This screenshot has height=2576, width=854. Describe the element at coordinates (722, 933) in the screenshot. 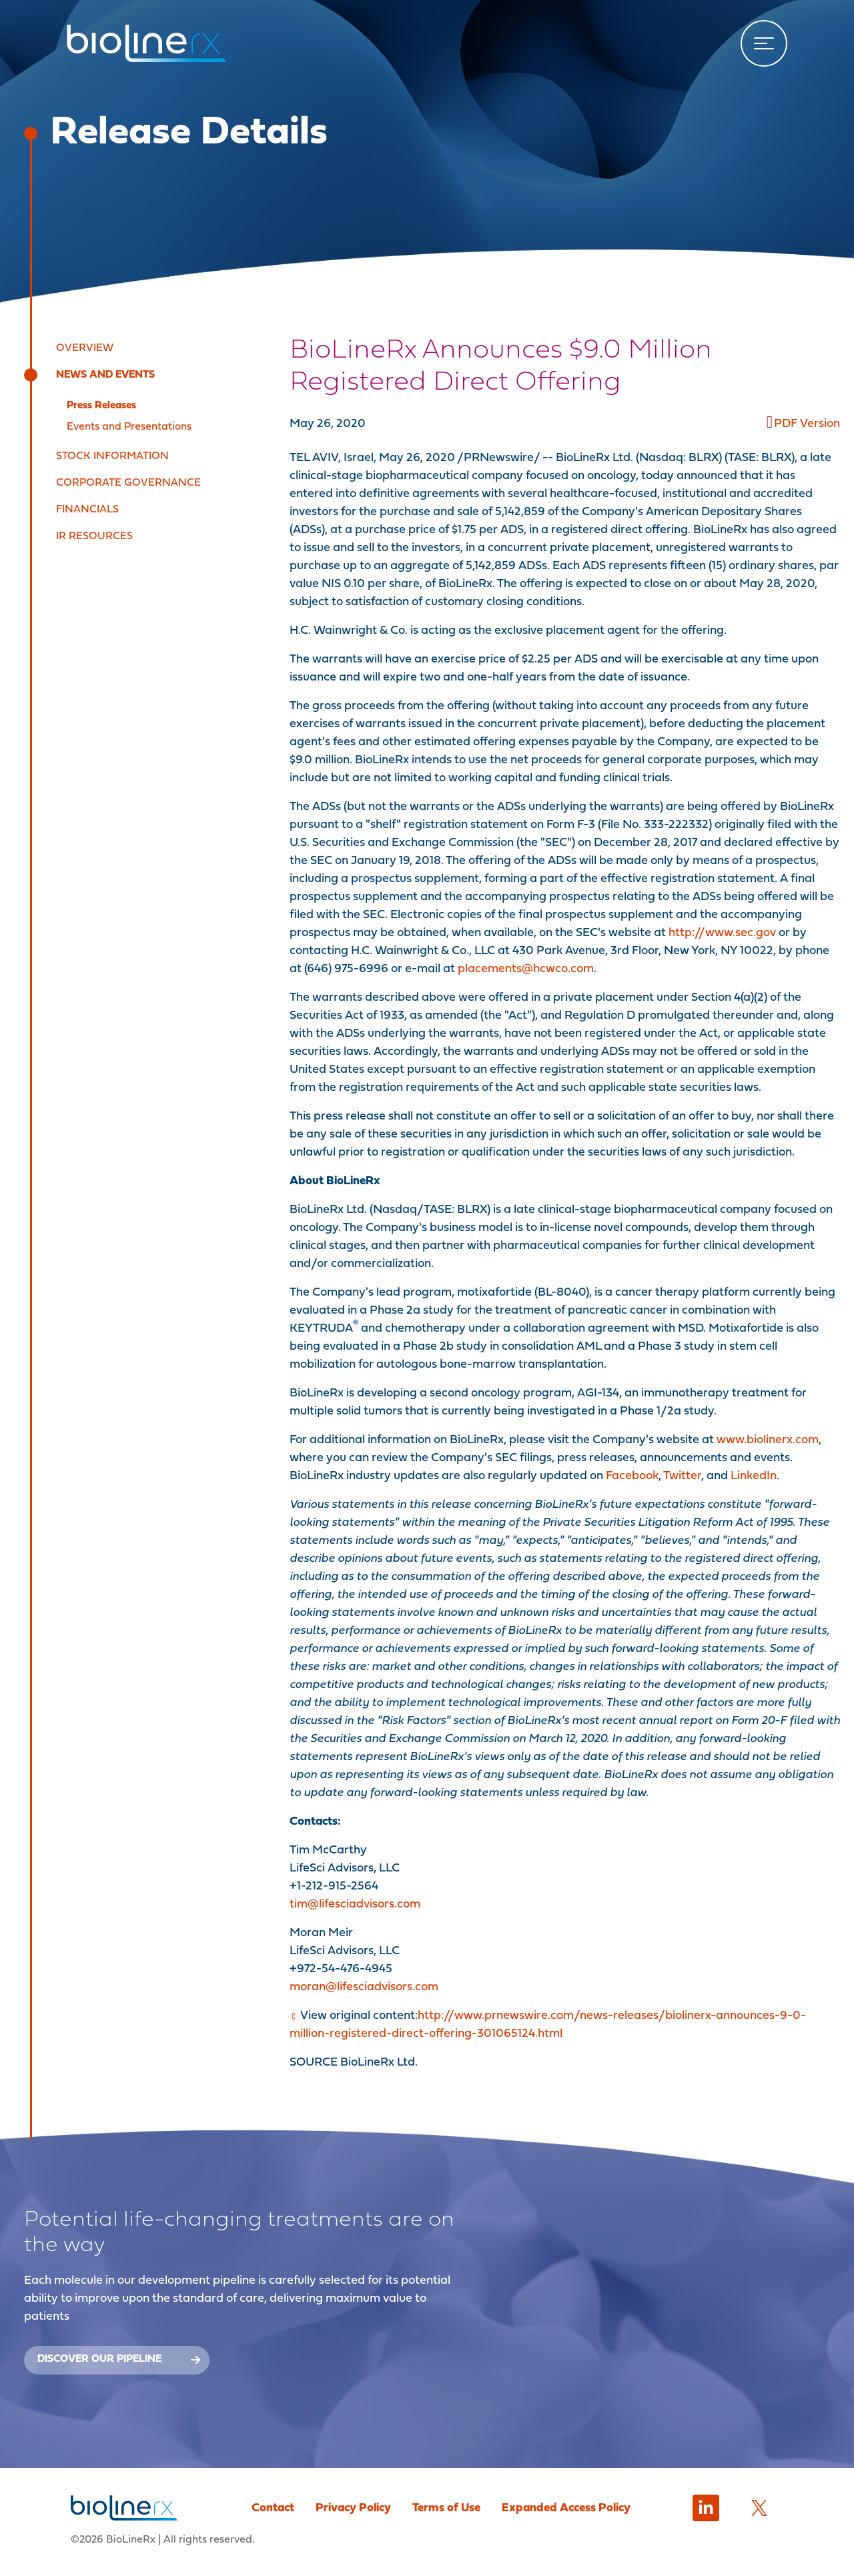

I see `http://www.sec.gov` at that location.